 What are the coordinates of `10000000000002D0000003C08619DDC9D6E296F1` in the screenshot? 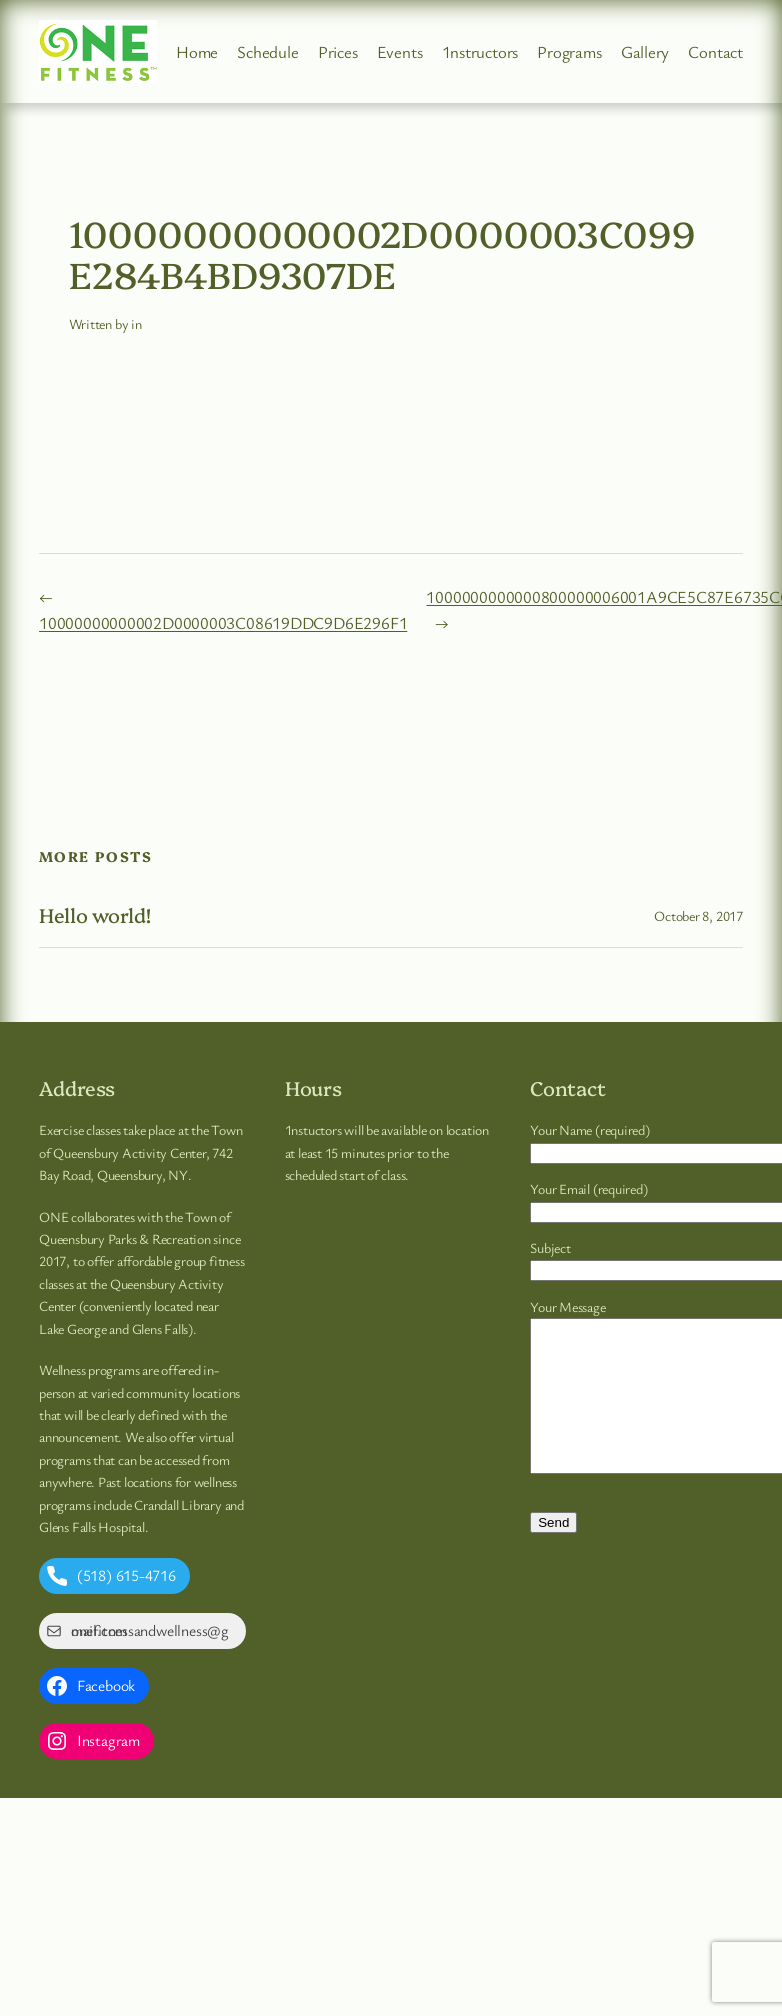 It's located at (223, 622).